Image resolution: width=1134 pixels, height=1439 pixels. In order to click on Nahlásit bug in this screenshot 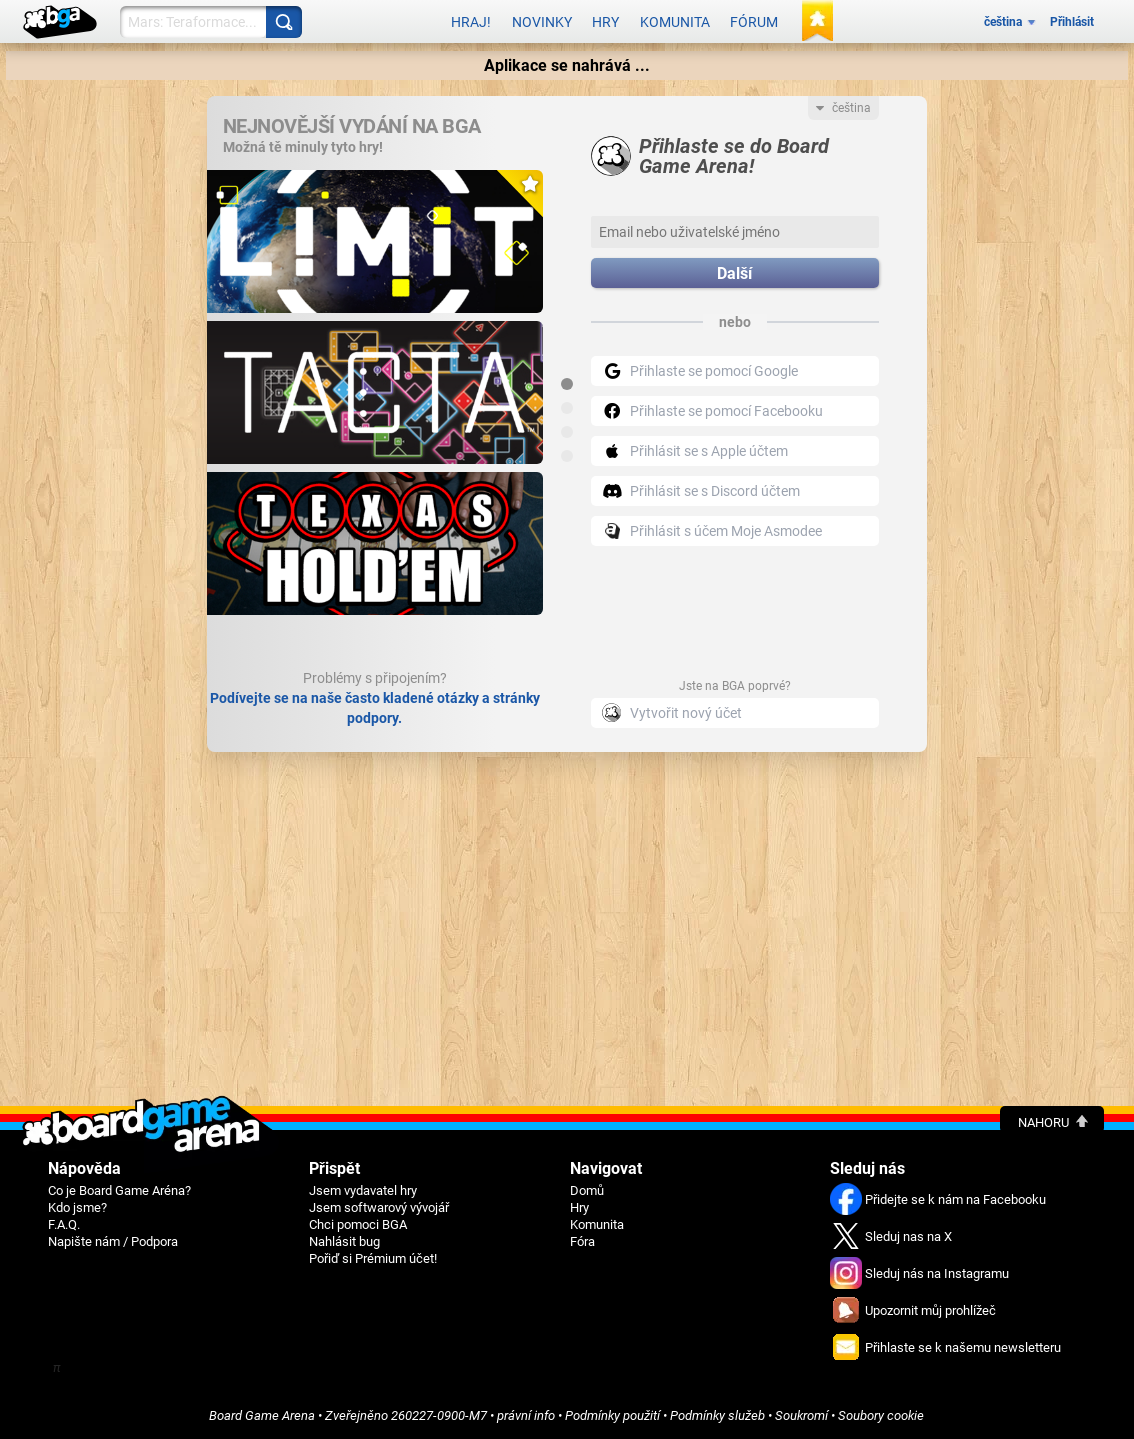, I will do `click(344, 1241)`.